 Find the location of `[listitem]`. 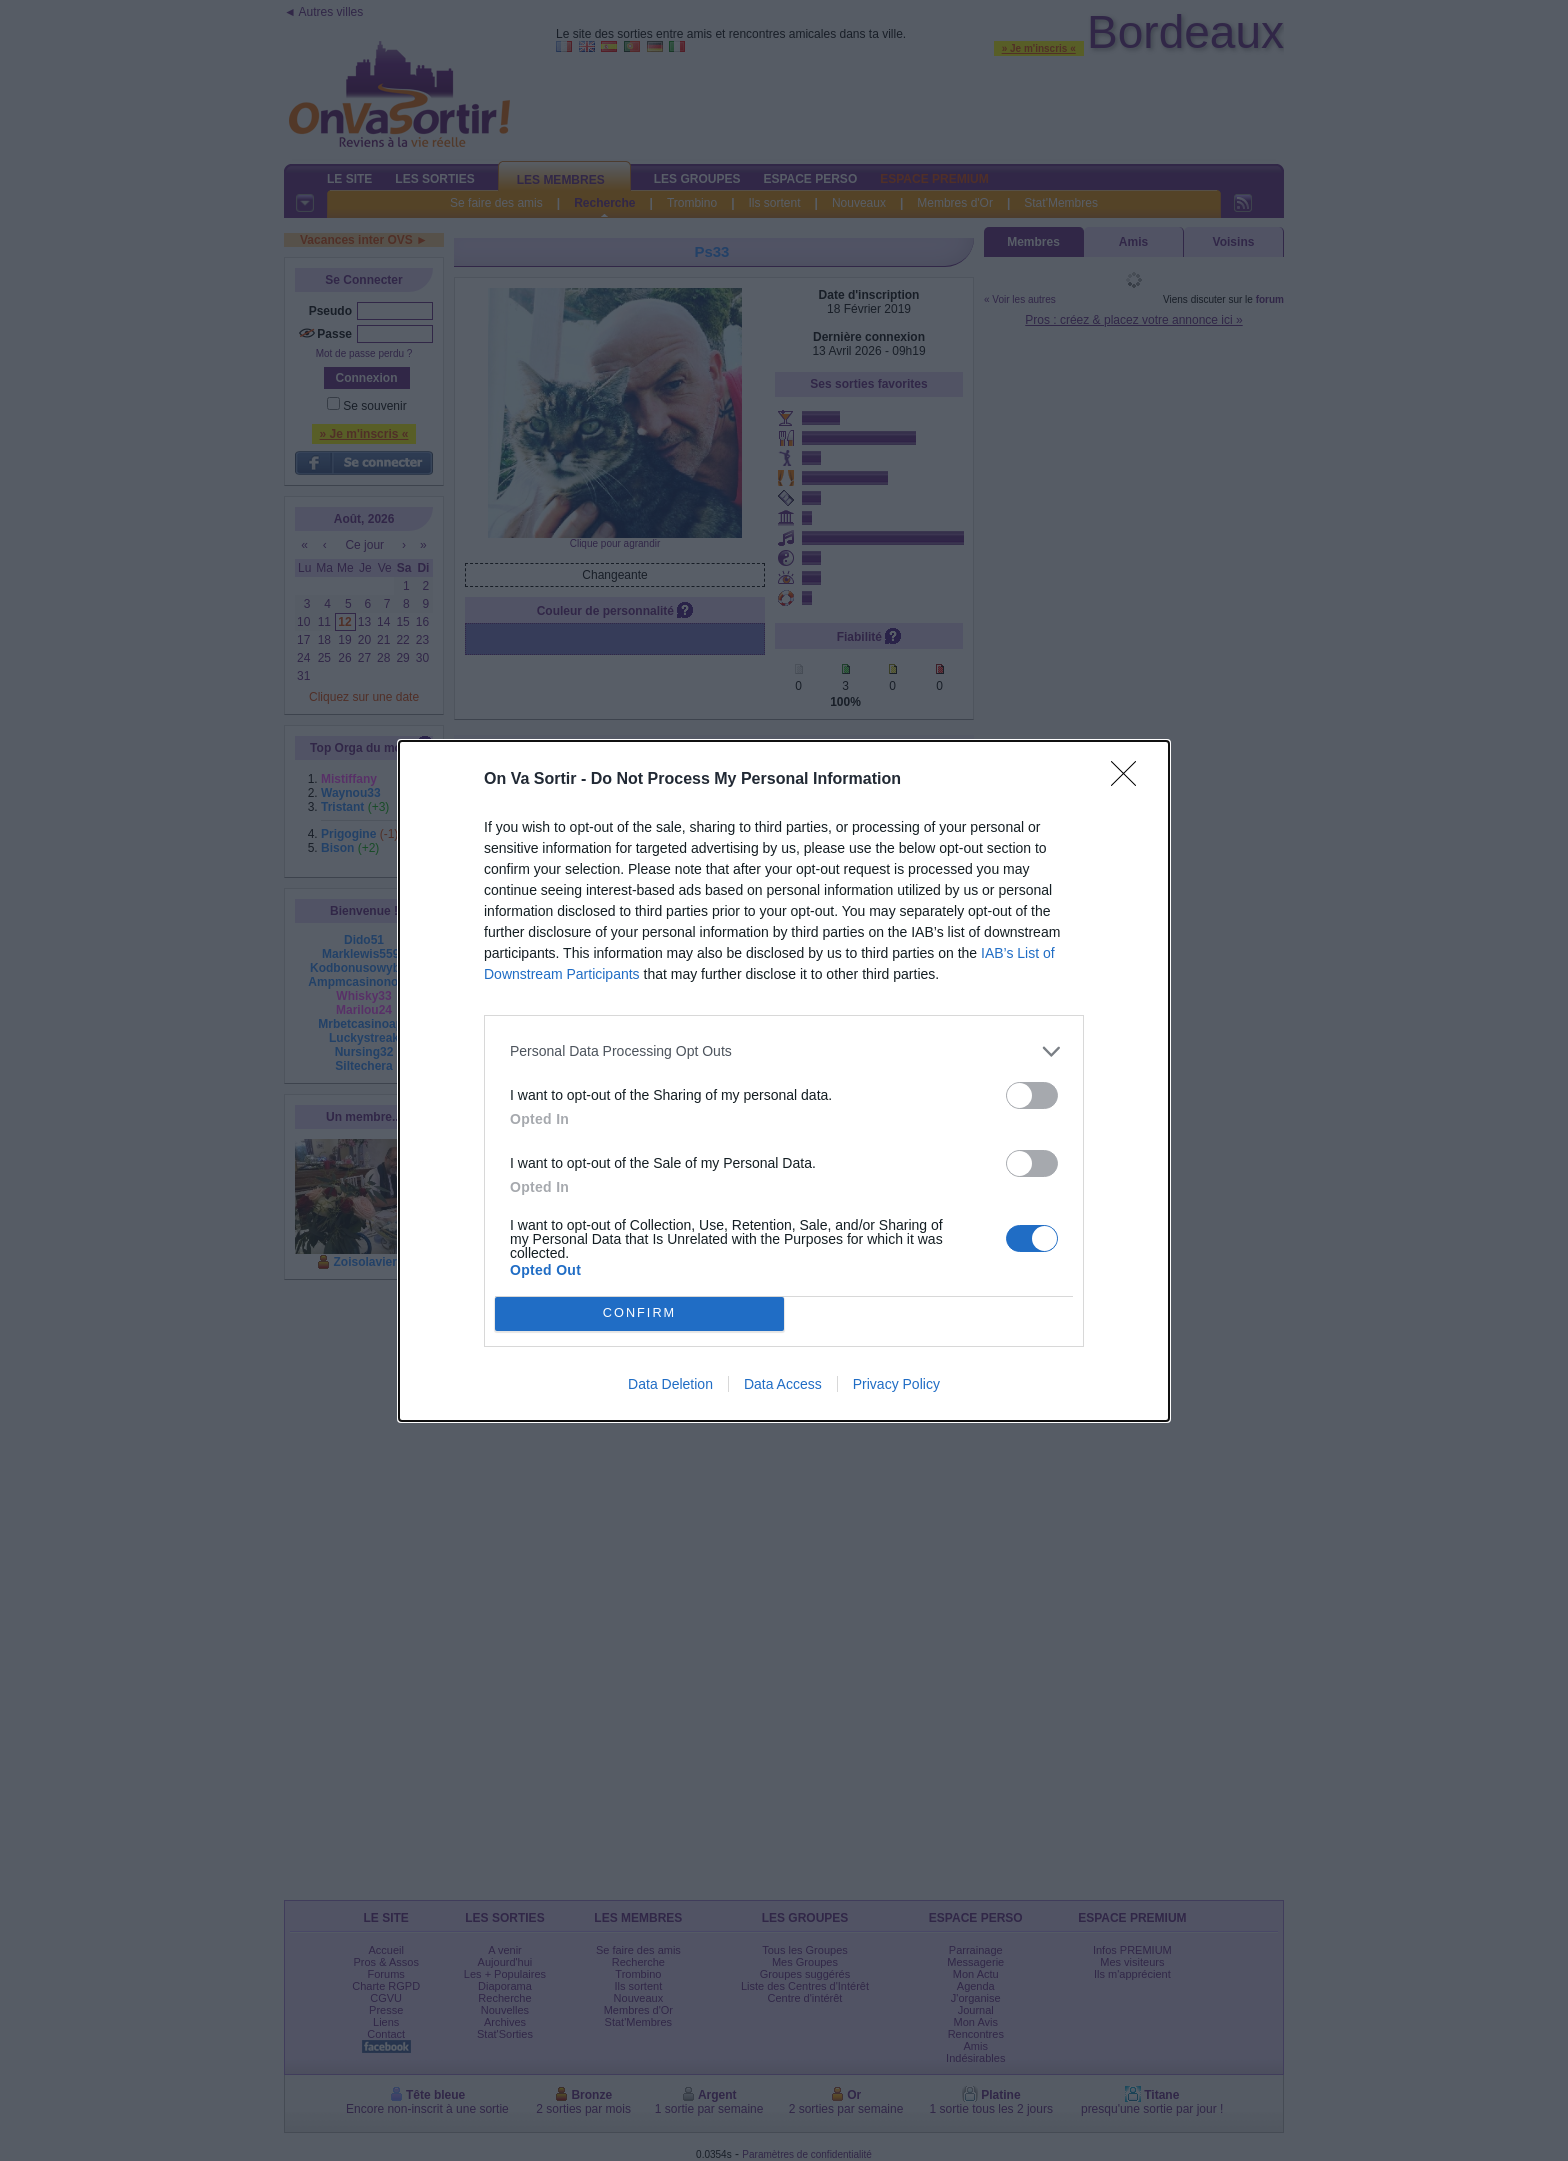

[listitem] is located at coordinates (784, 1051).